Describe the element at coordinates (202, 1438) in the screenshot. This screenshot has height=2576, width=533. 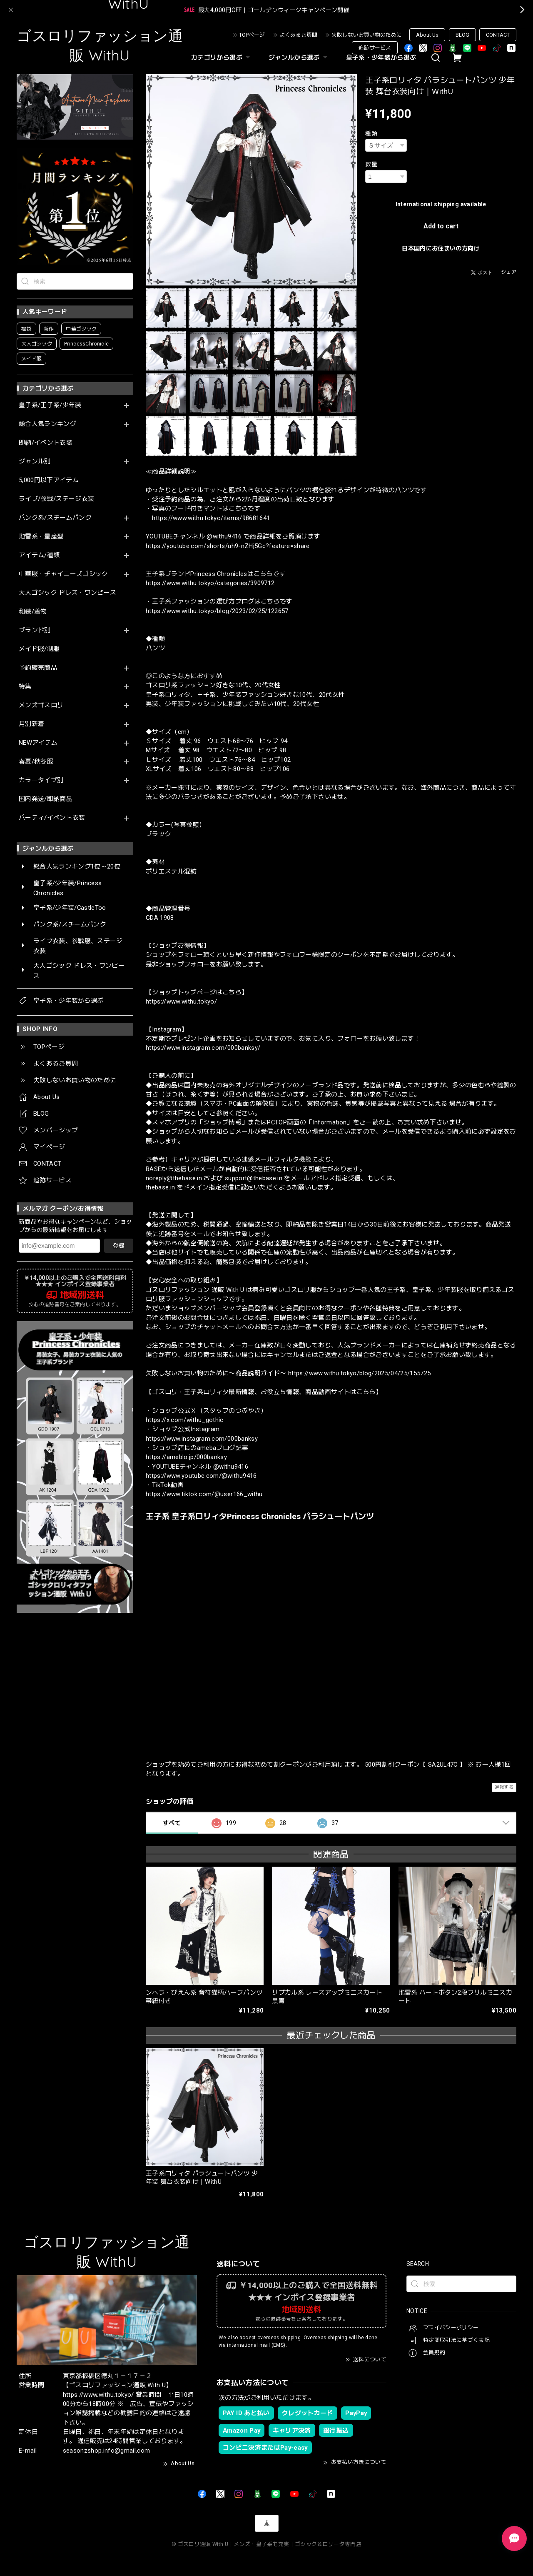
I see `https://www.instagram.com/000banksy` at that location.